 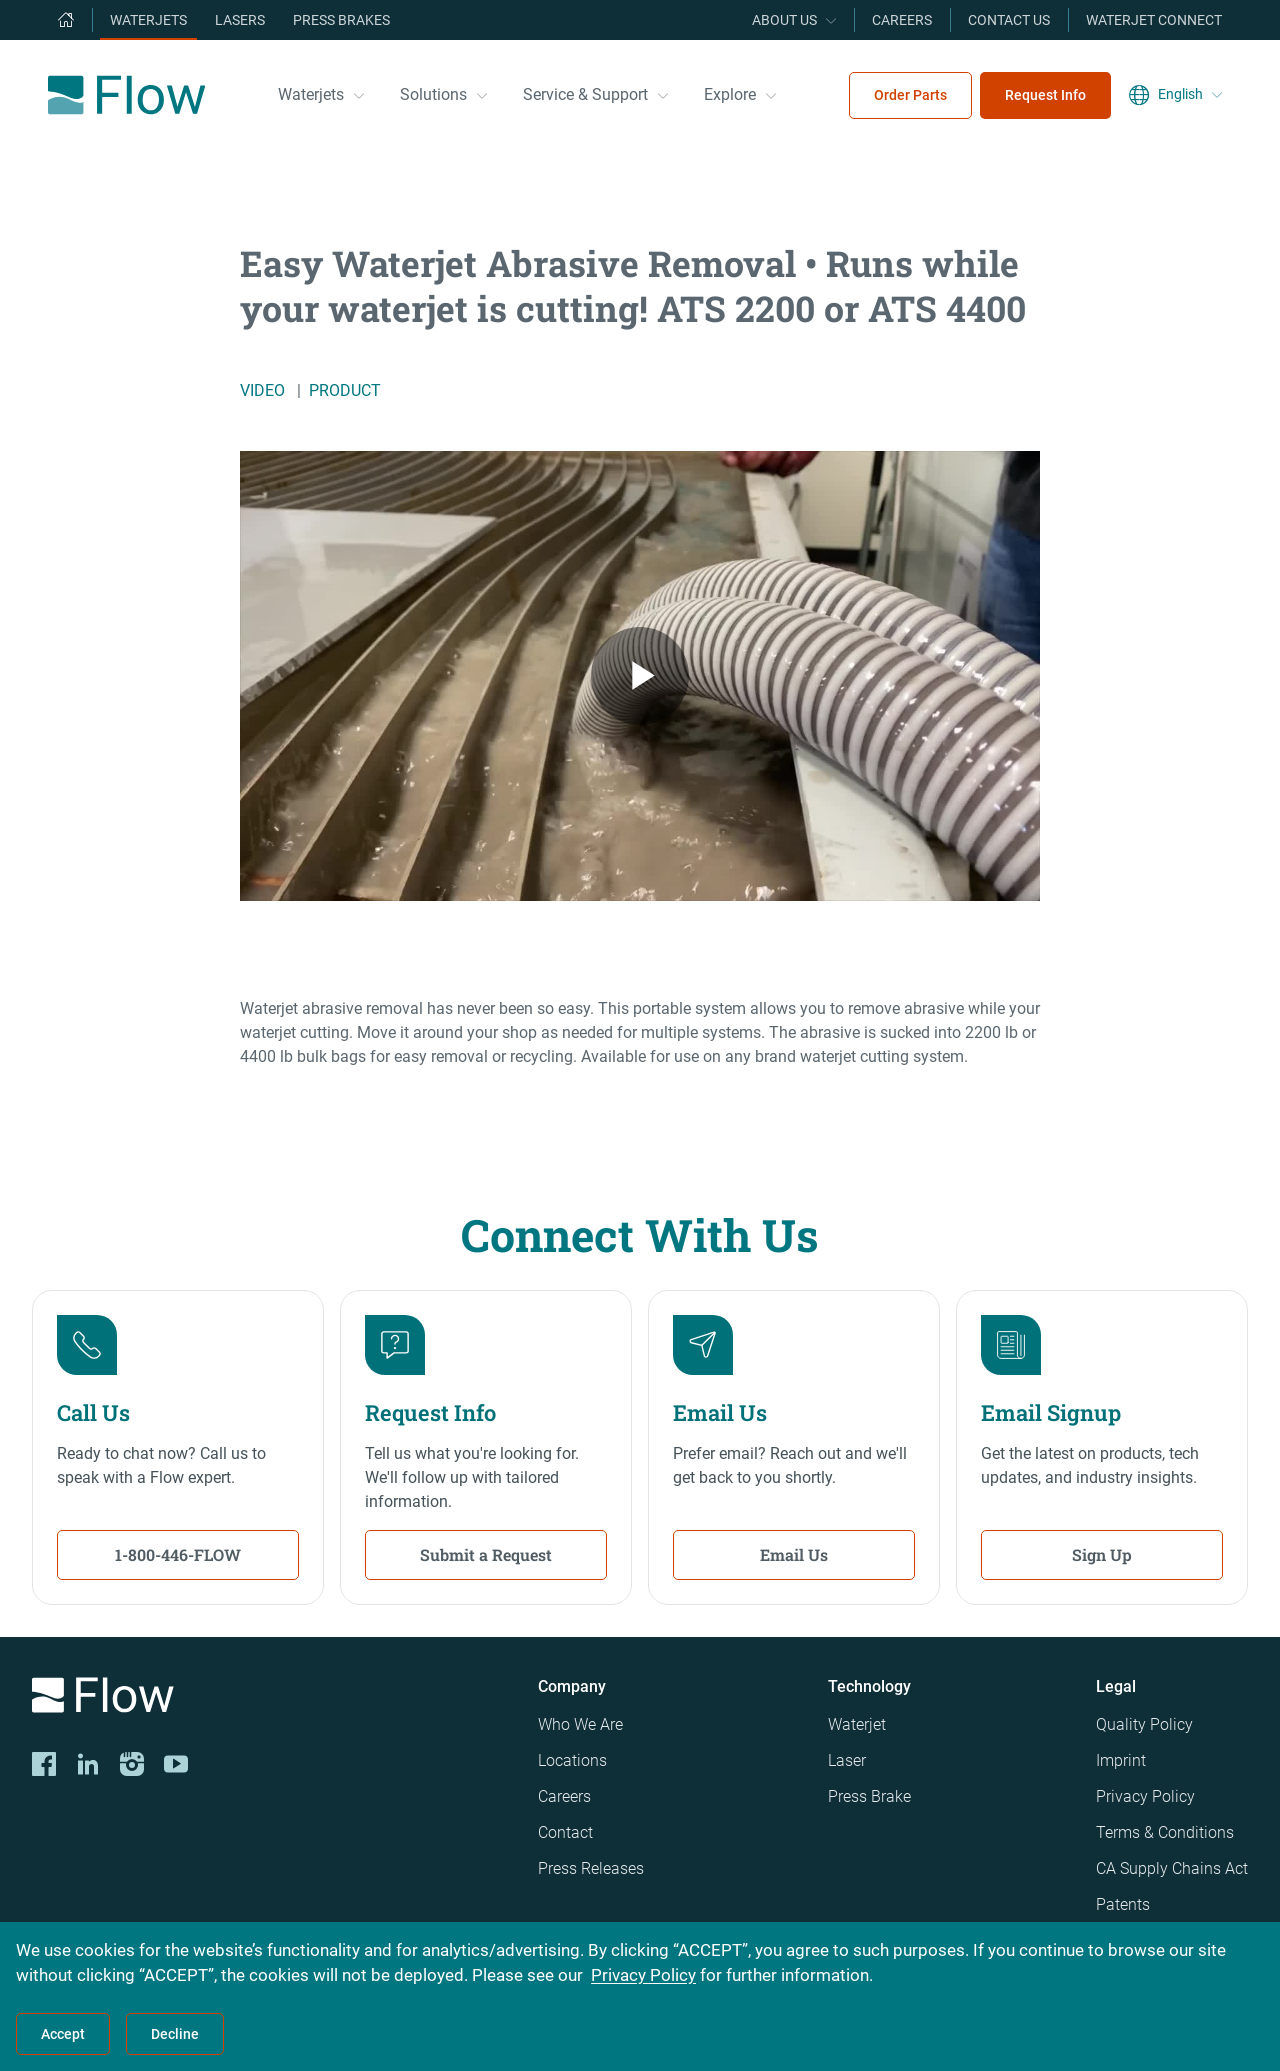 I want to click on [Easy Waterjet Abrasive Removal • Runs while your waterjet is cutting! ATS 2200 or ATS 4400 from Flow Video], so click(x=640, y=676).